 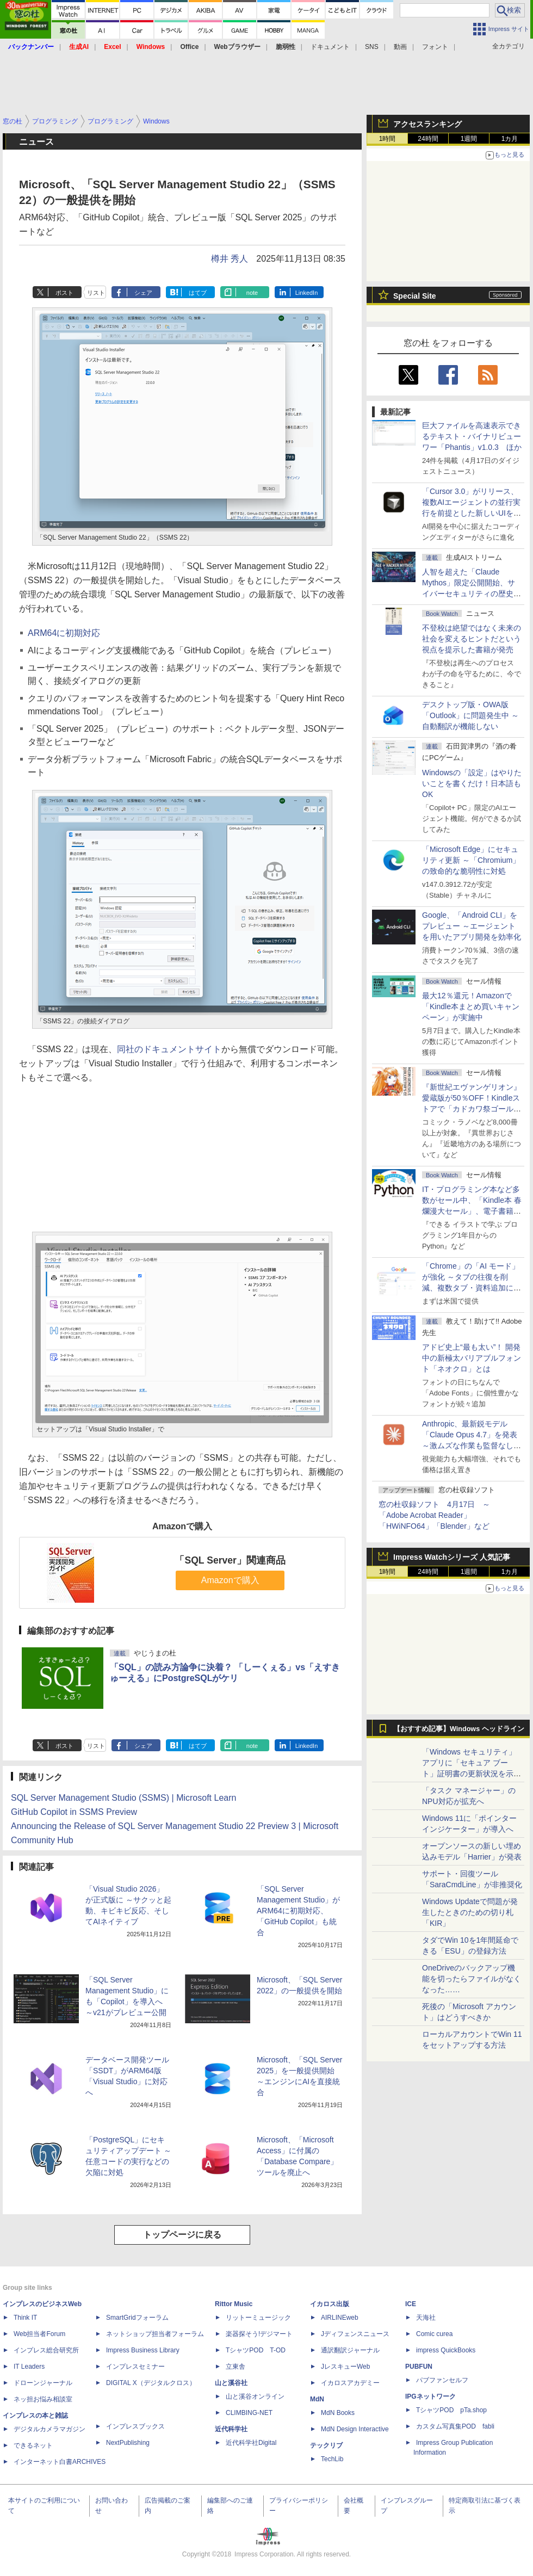 I want to click on JレスキューWeb, so click(x=345, y=2366).